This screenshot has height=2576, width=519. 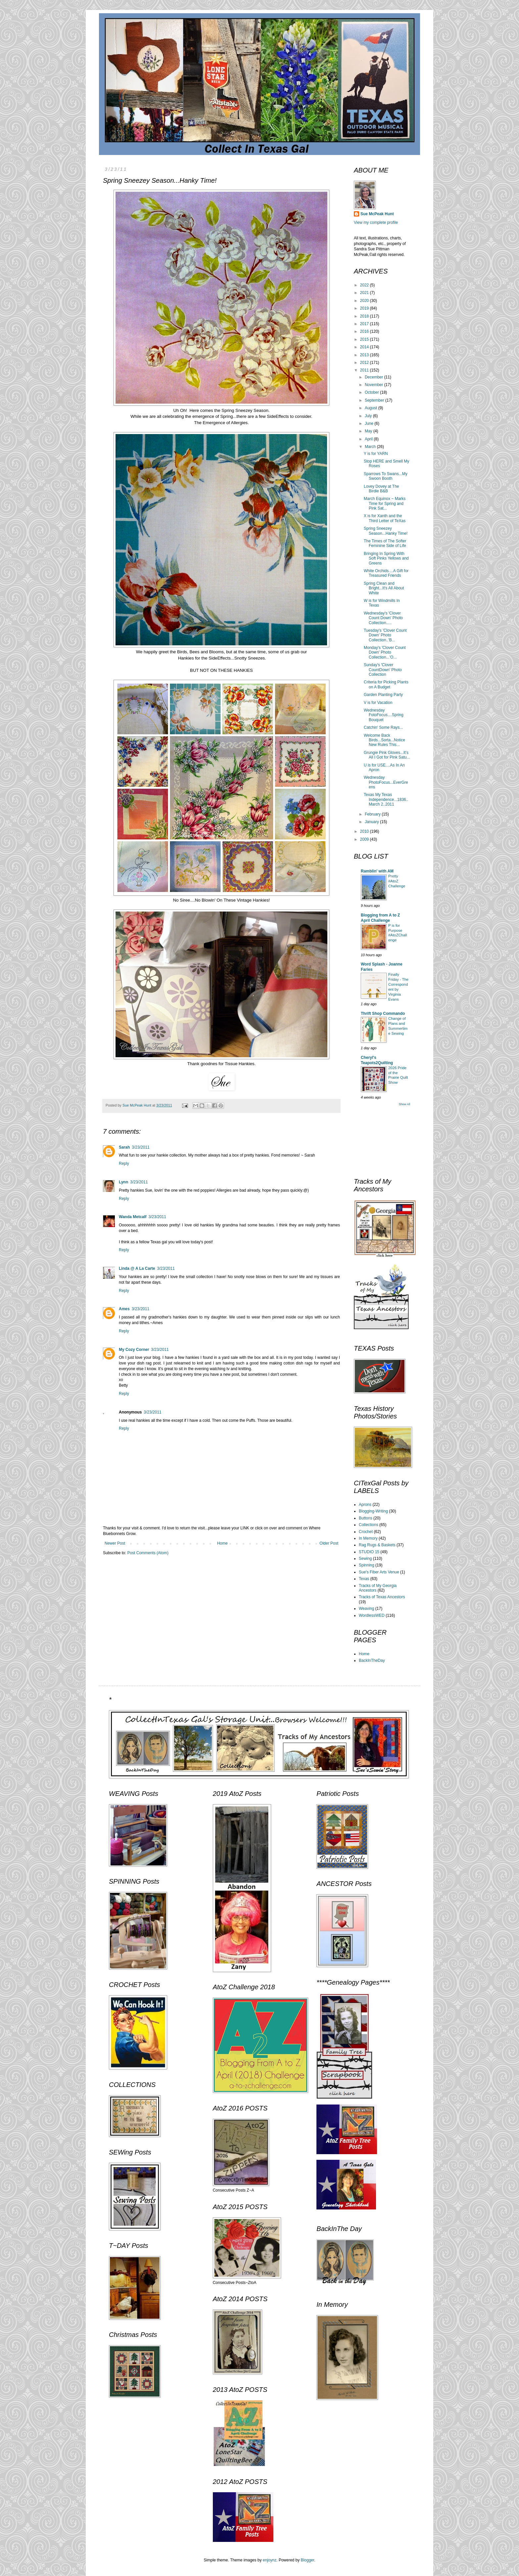 What do you see at coordinates (369, 423) in the screenshot?
I see `June` at bounding box center [369, 423].